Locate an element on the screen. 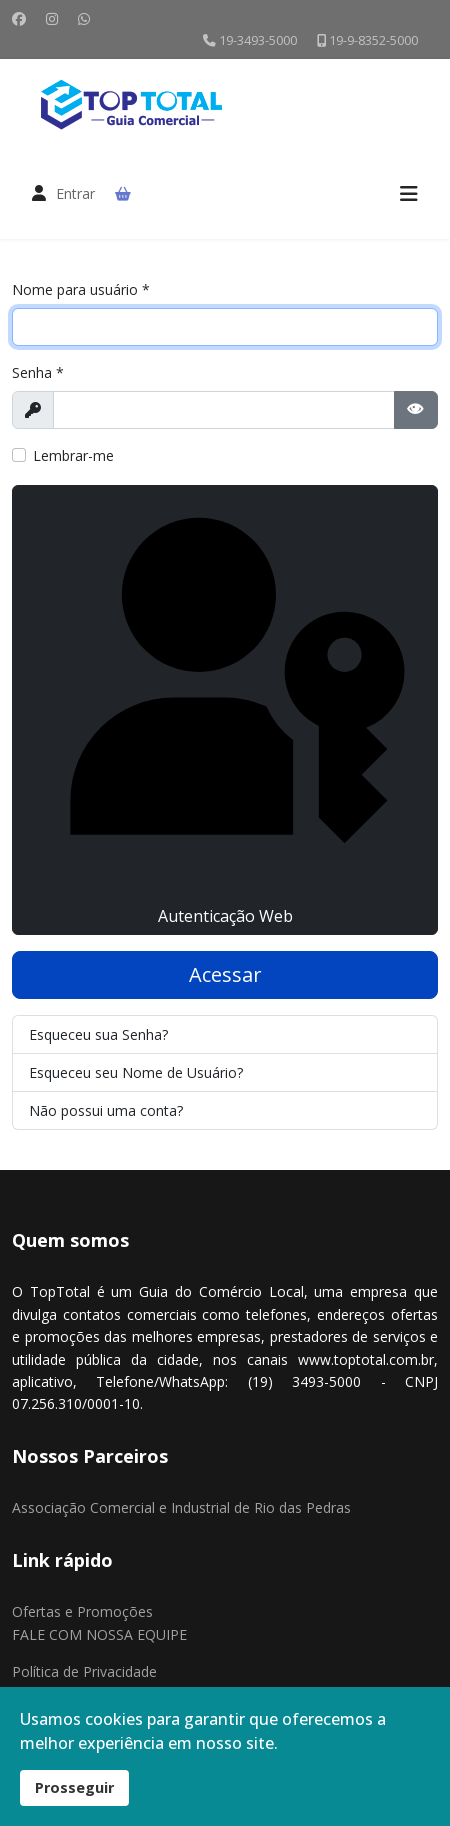  Lembrar-me is located at coordinates (73, 455).